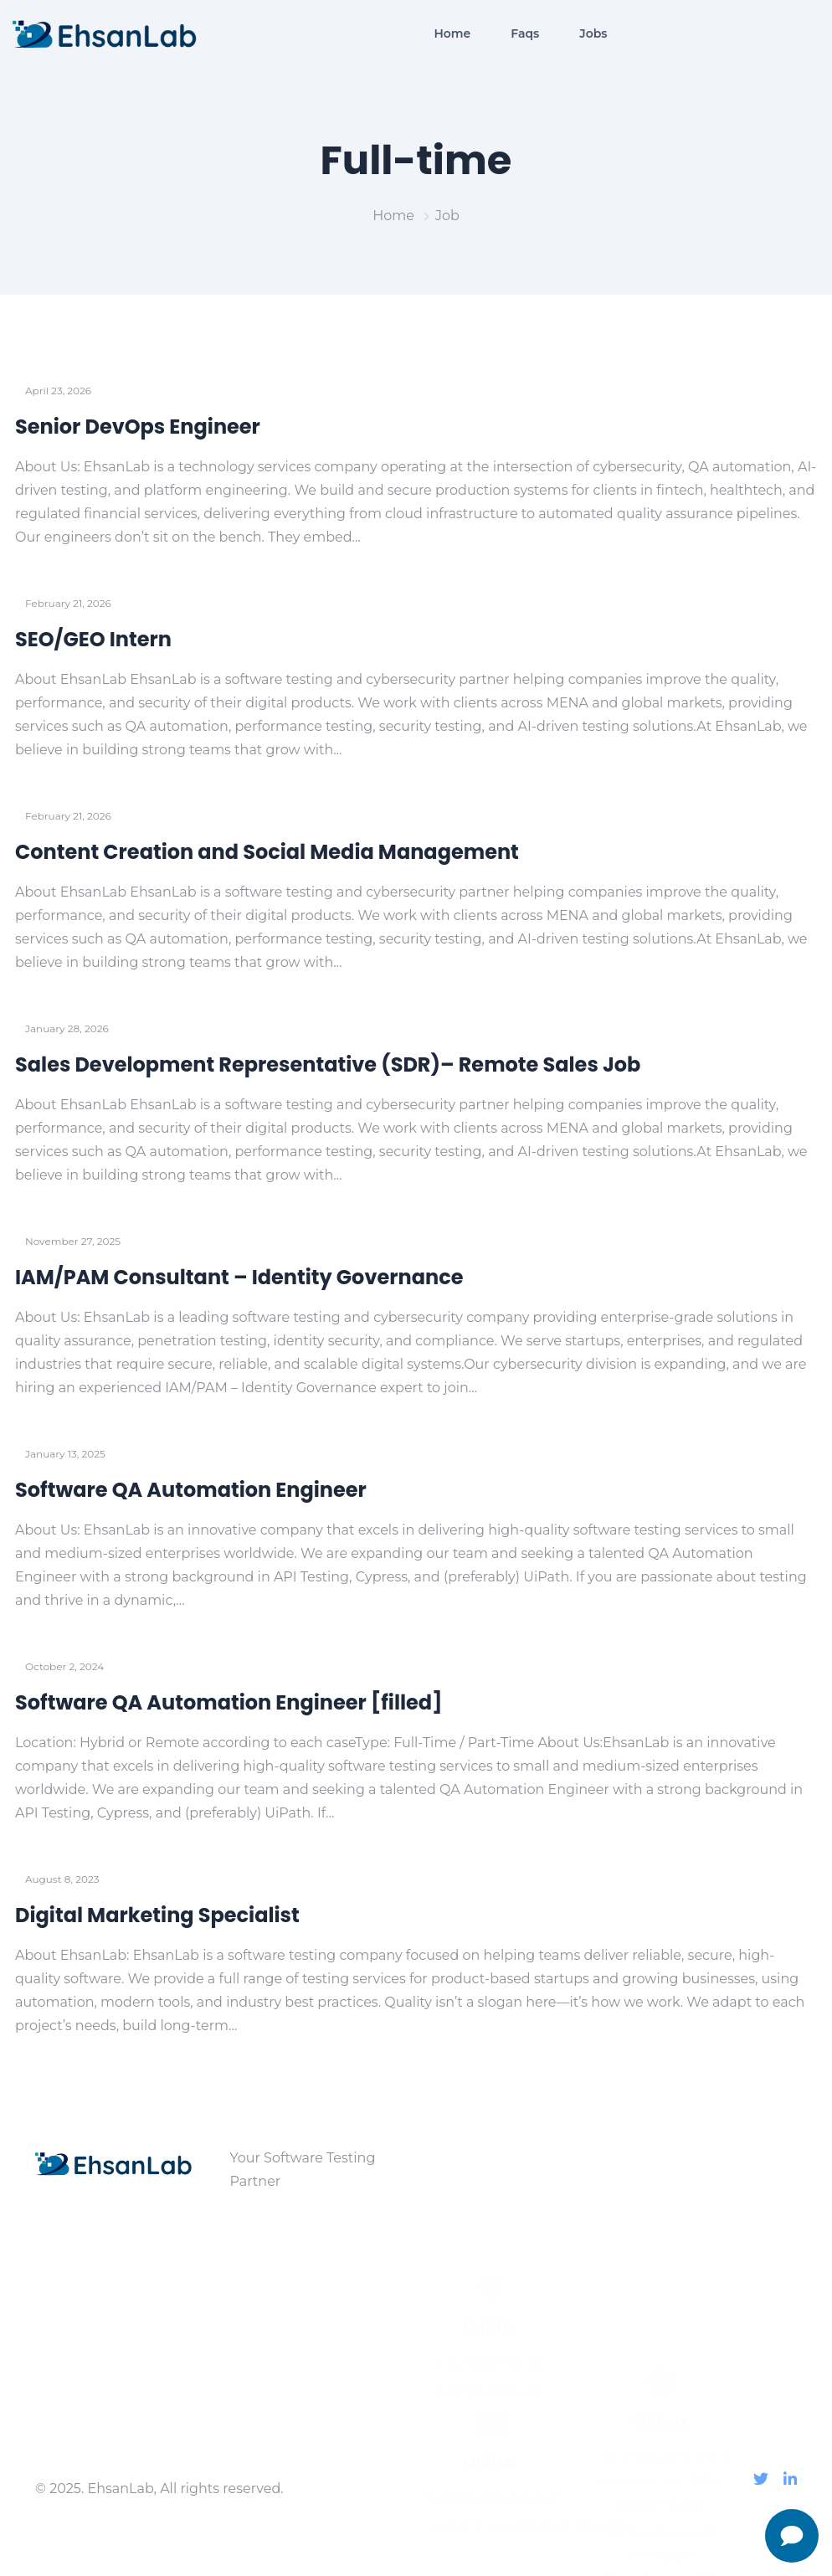 The image size is (832, 2576). Describe the element at coordinates (137, 426) in the screenshot. I see `Senior DevOps Engineer` at that location.